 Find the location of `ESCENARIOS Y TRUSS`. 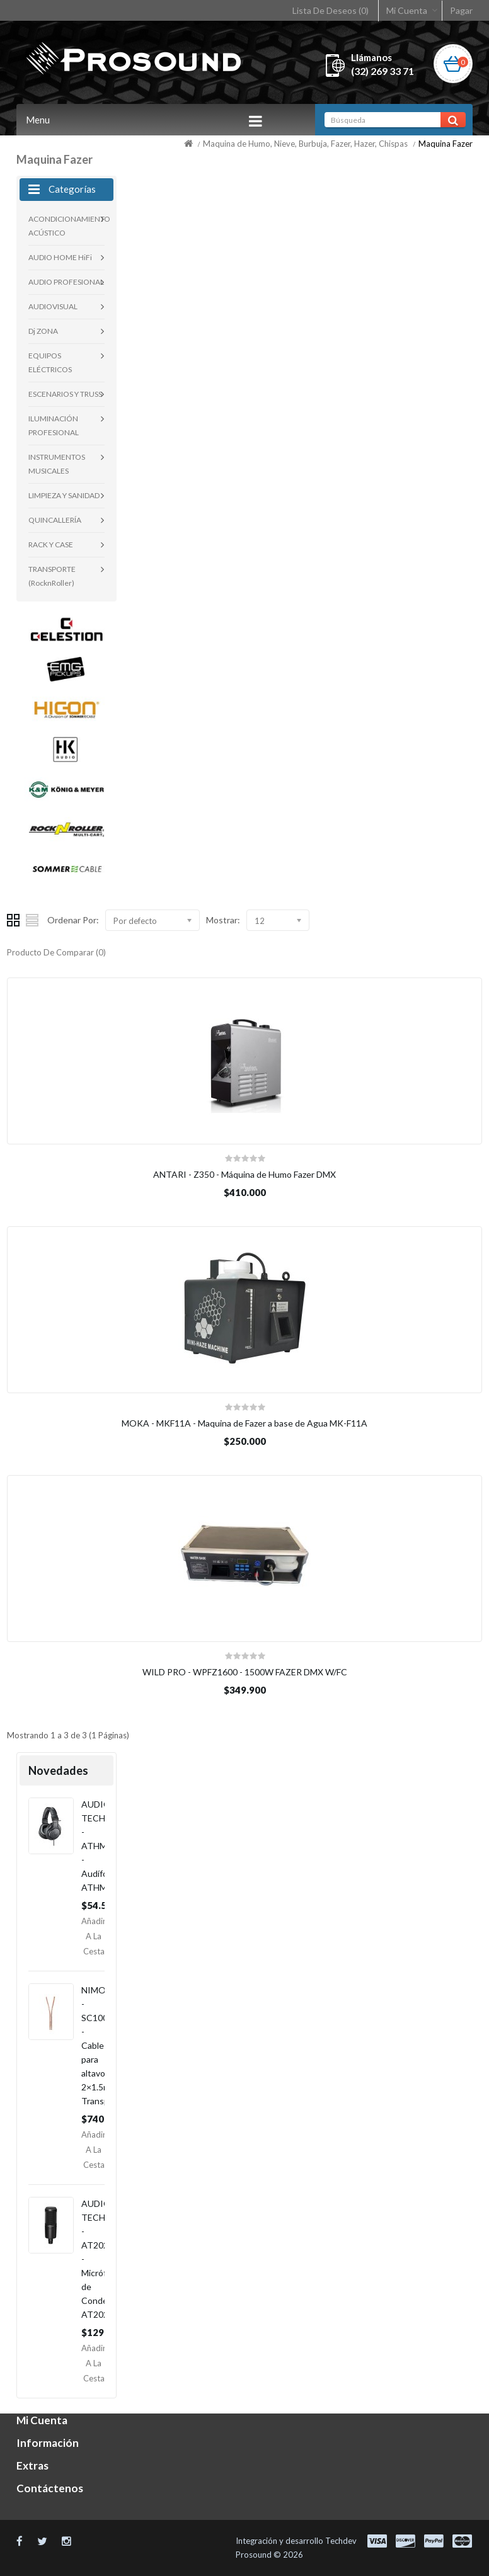

ESCENARIOS Y TRUSS is located at coordinates (65, 394).